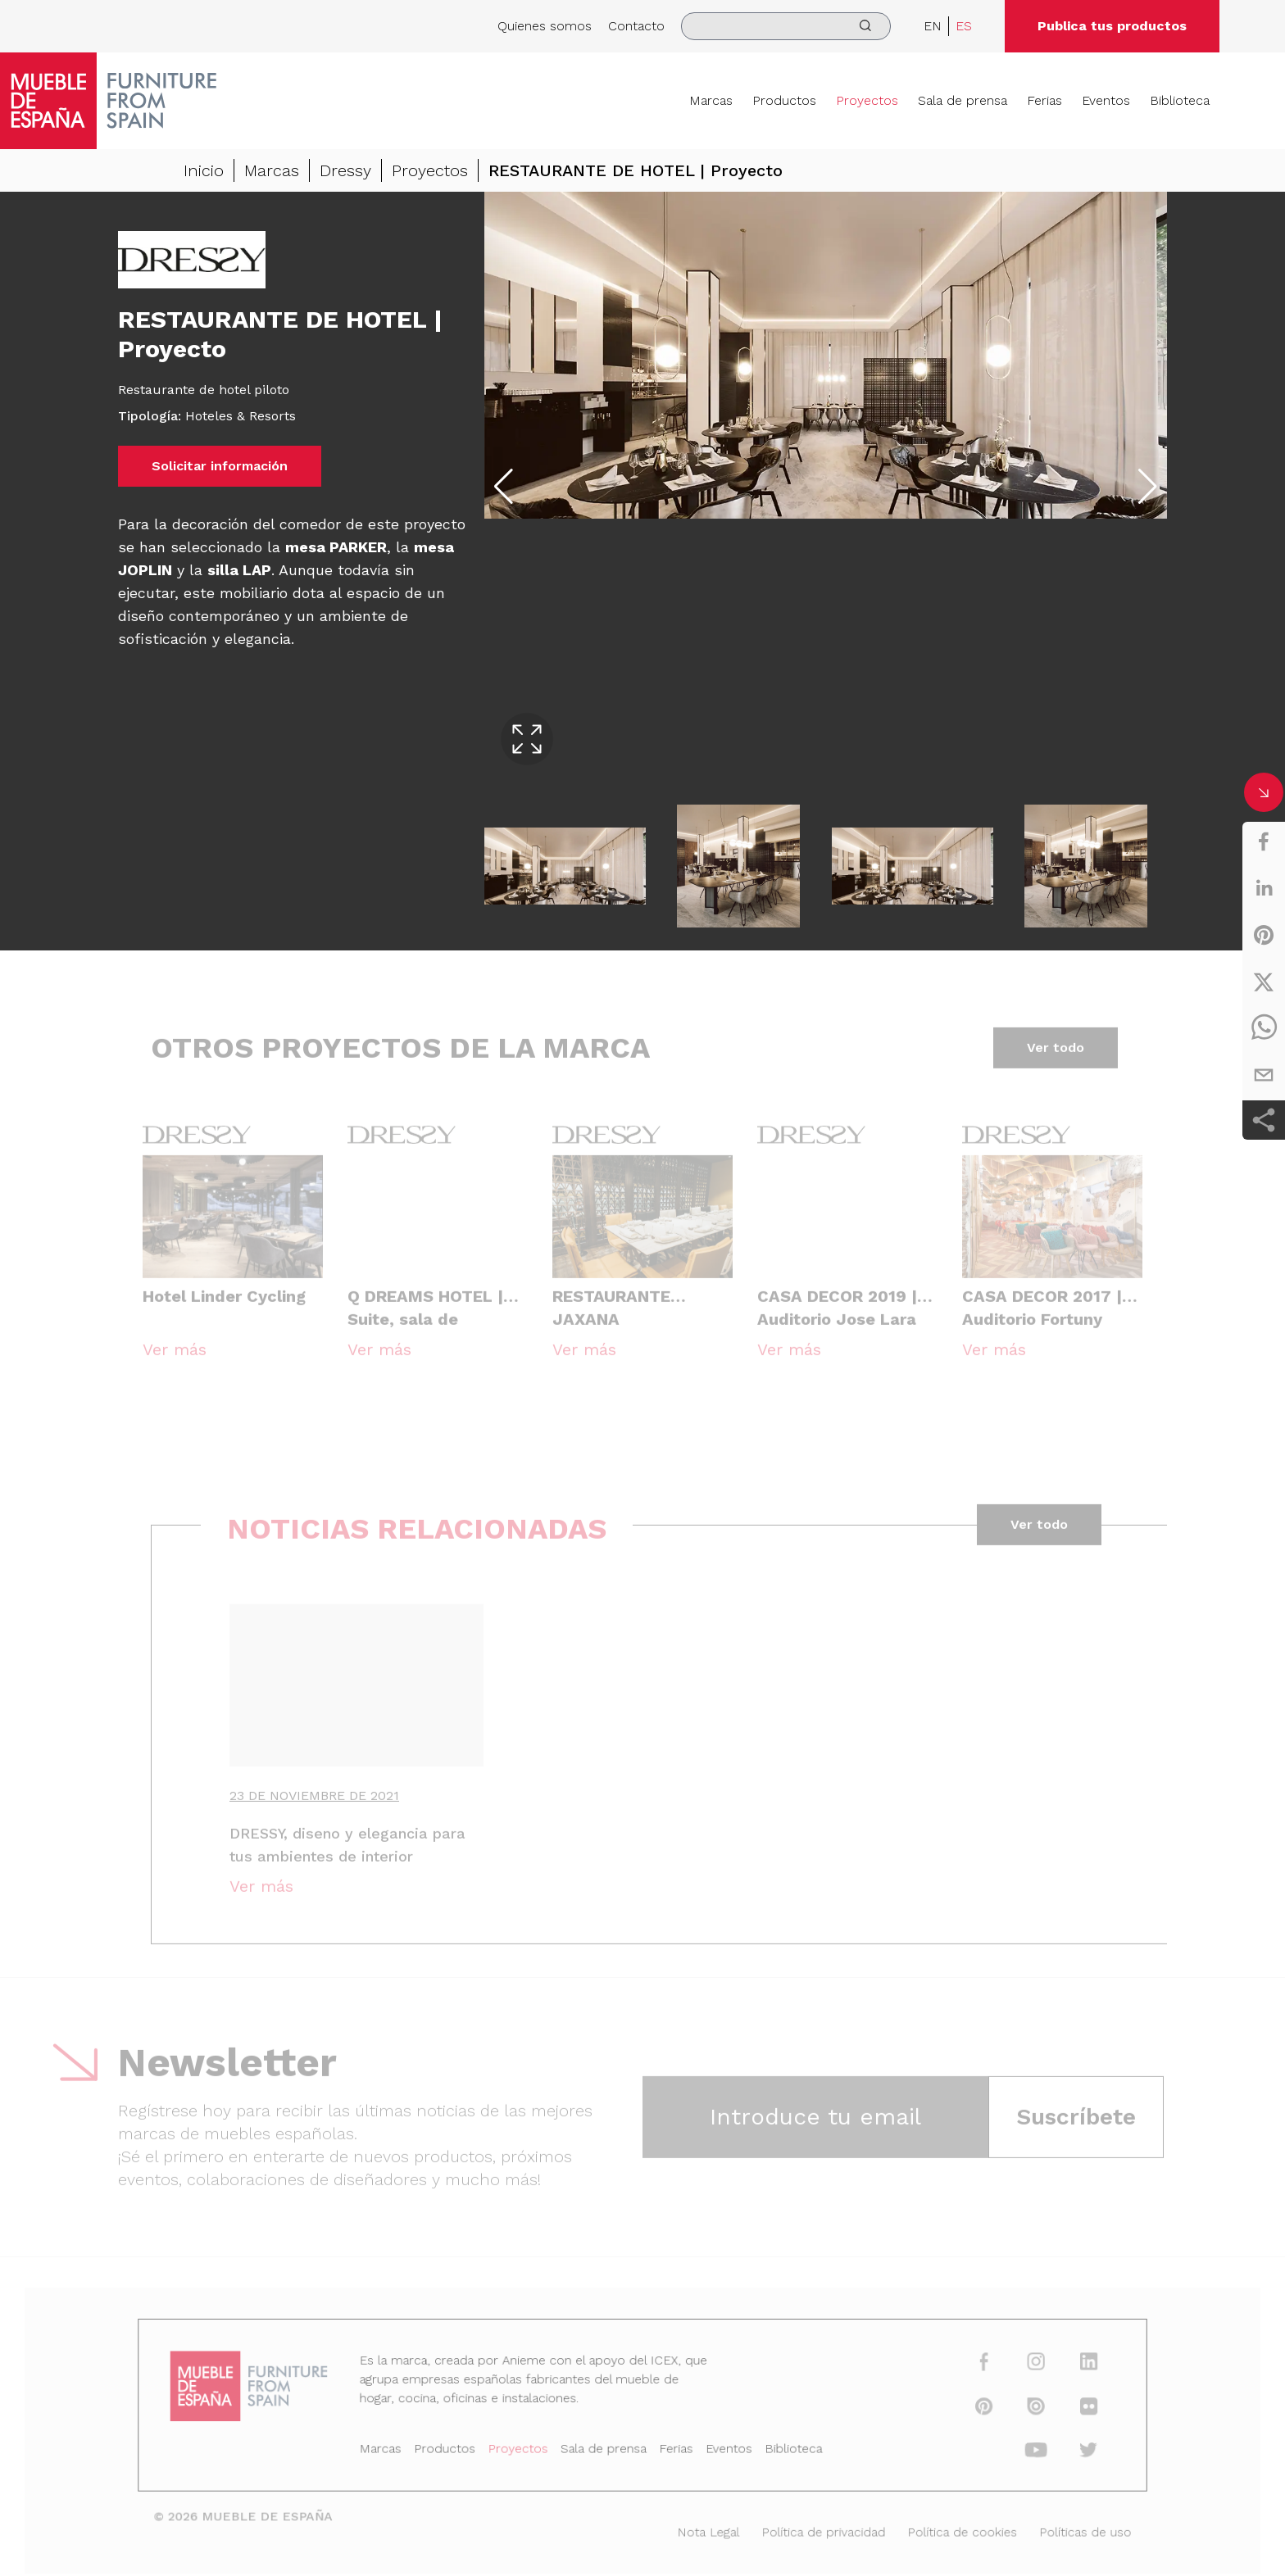 This screenshot has width=1285, height=2576. Describe the element at coordinates (1263, 935) in the screenshot. I see `[pinterest]` at that location.